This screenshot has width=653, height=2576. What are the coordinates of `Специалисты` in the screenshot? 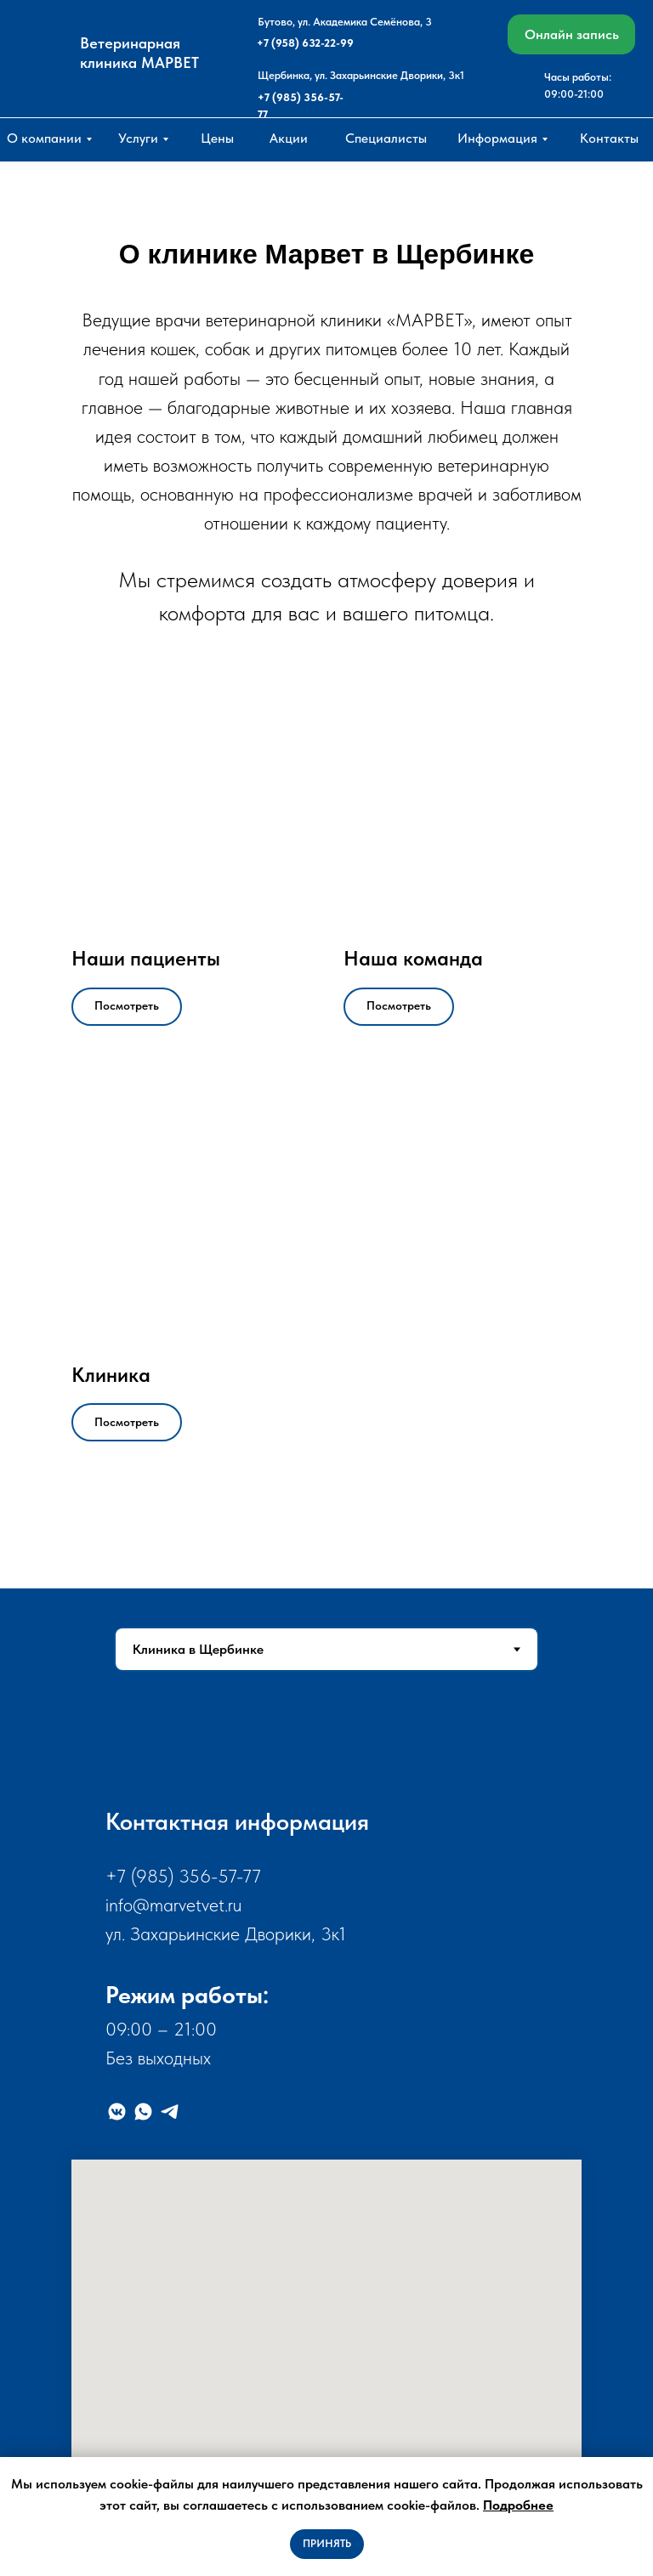 It's located at (386, 138).